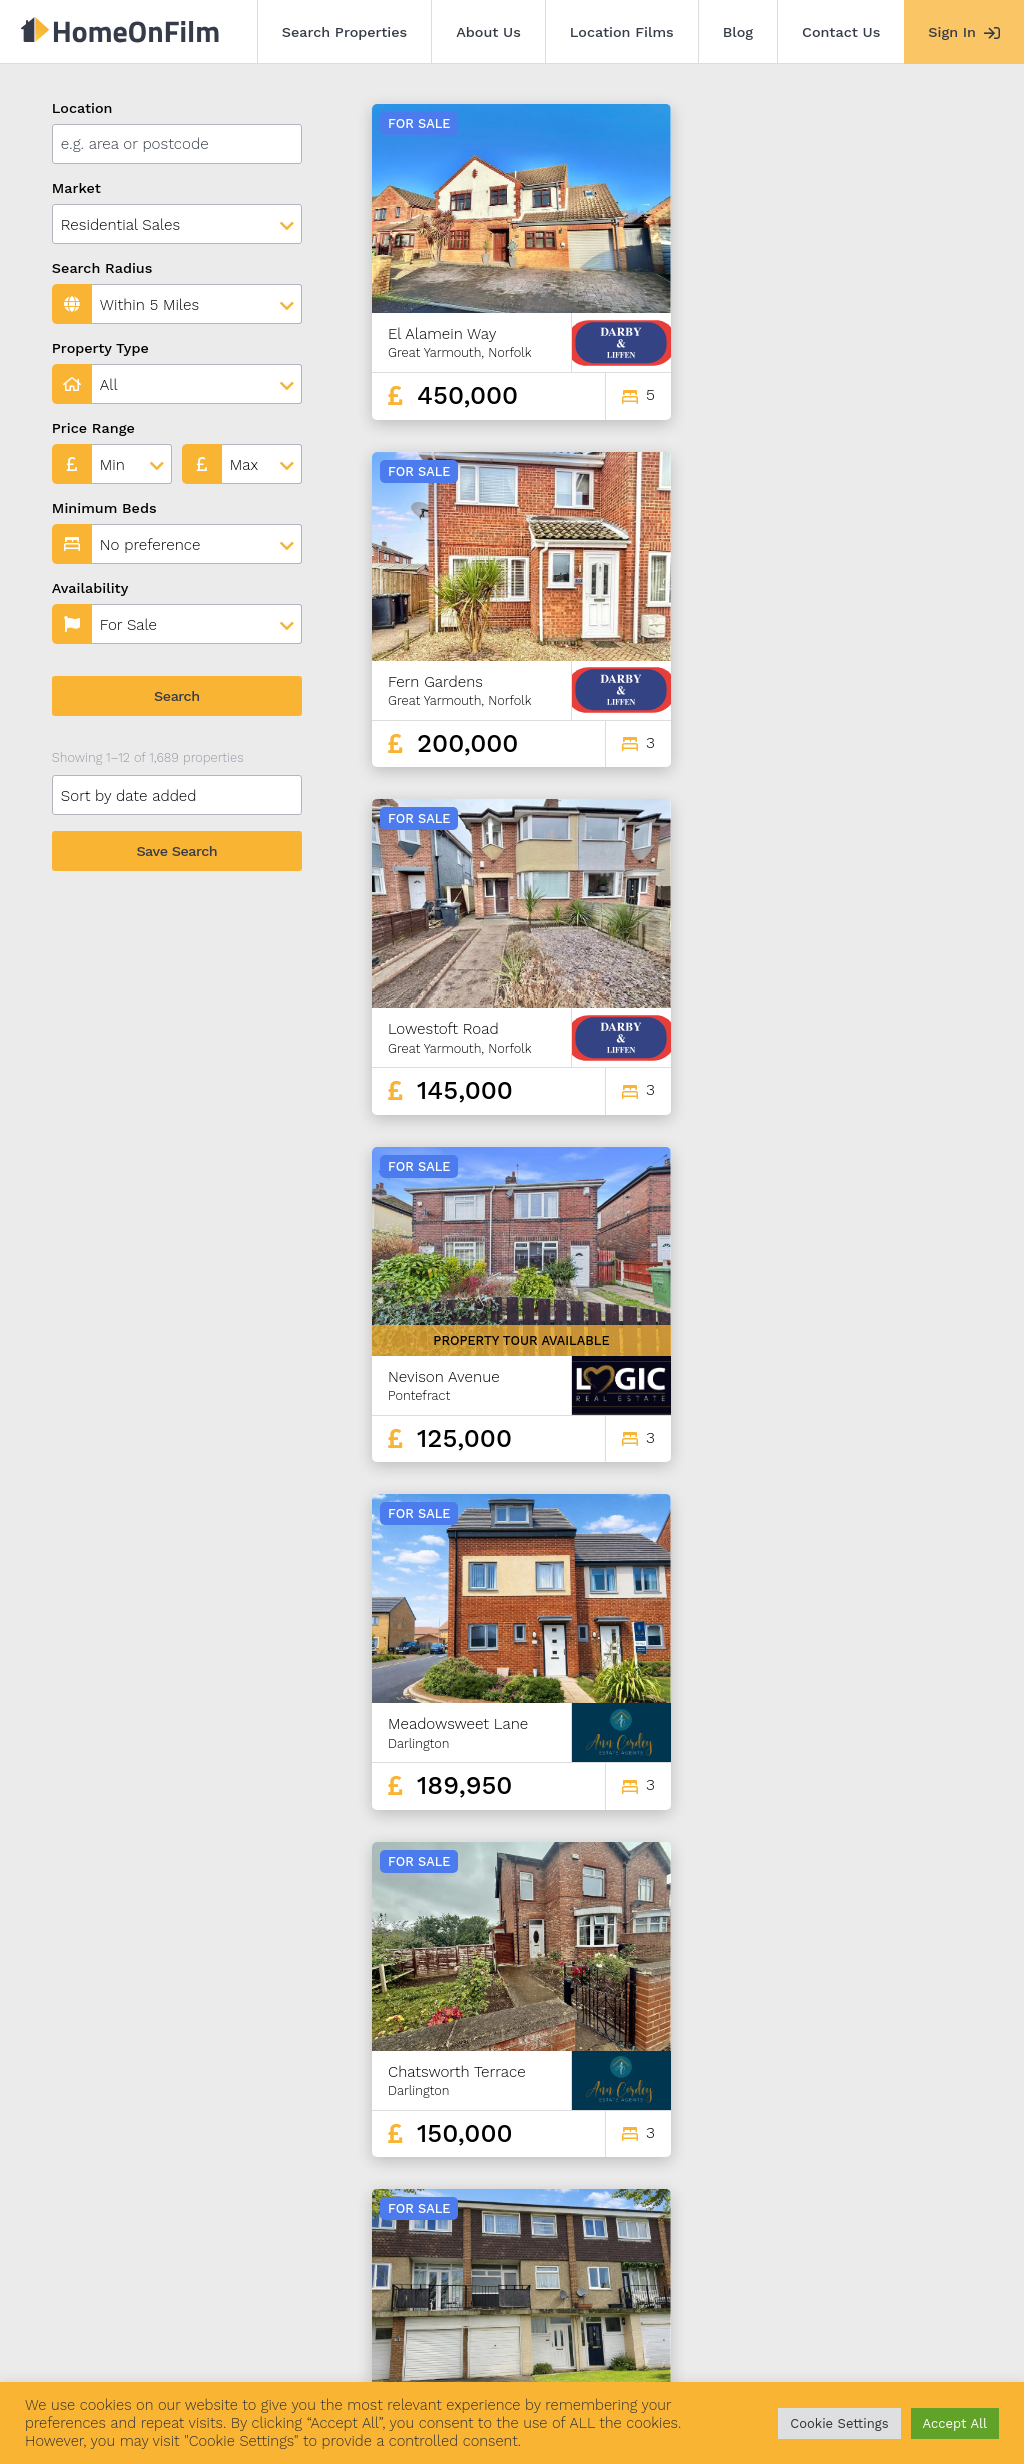 This screenshot has height=2464, width=1024. What do you see at coordinates (903, 2203) in the screenshot?
I see `140` at bounding box center [903, 2203].